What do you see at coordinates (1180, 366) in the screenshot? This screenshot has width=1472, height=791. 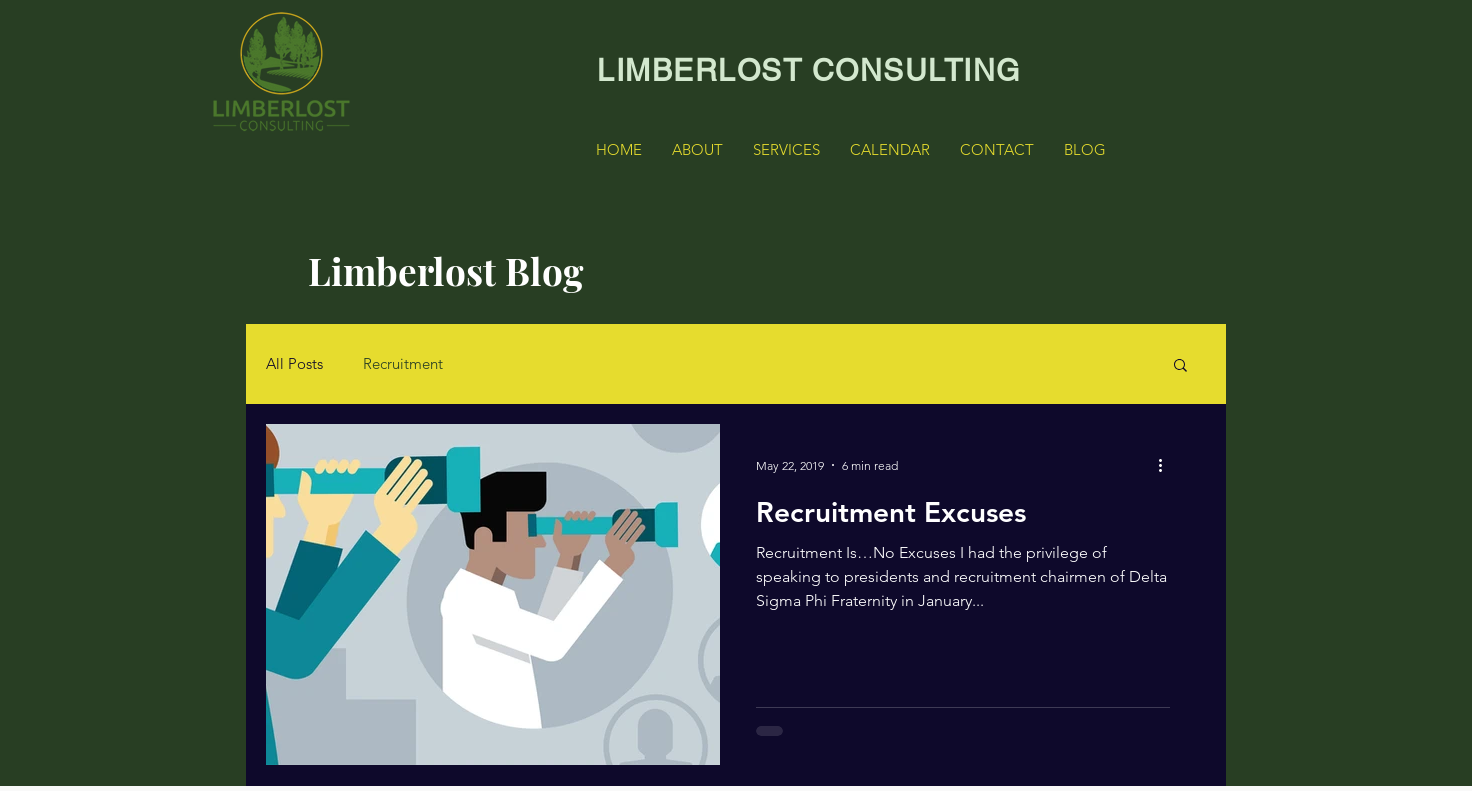 I see `[button]` at bounding box center [1180, 366].